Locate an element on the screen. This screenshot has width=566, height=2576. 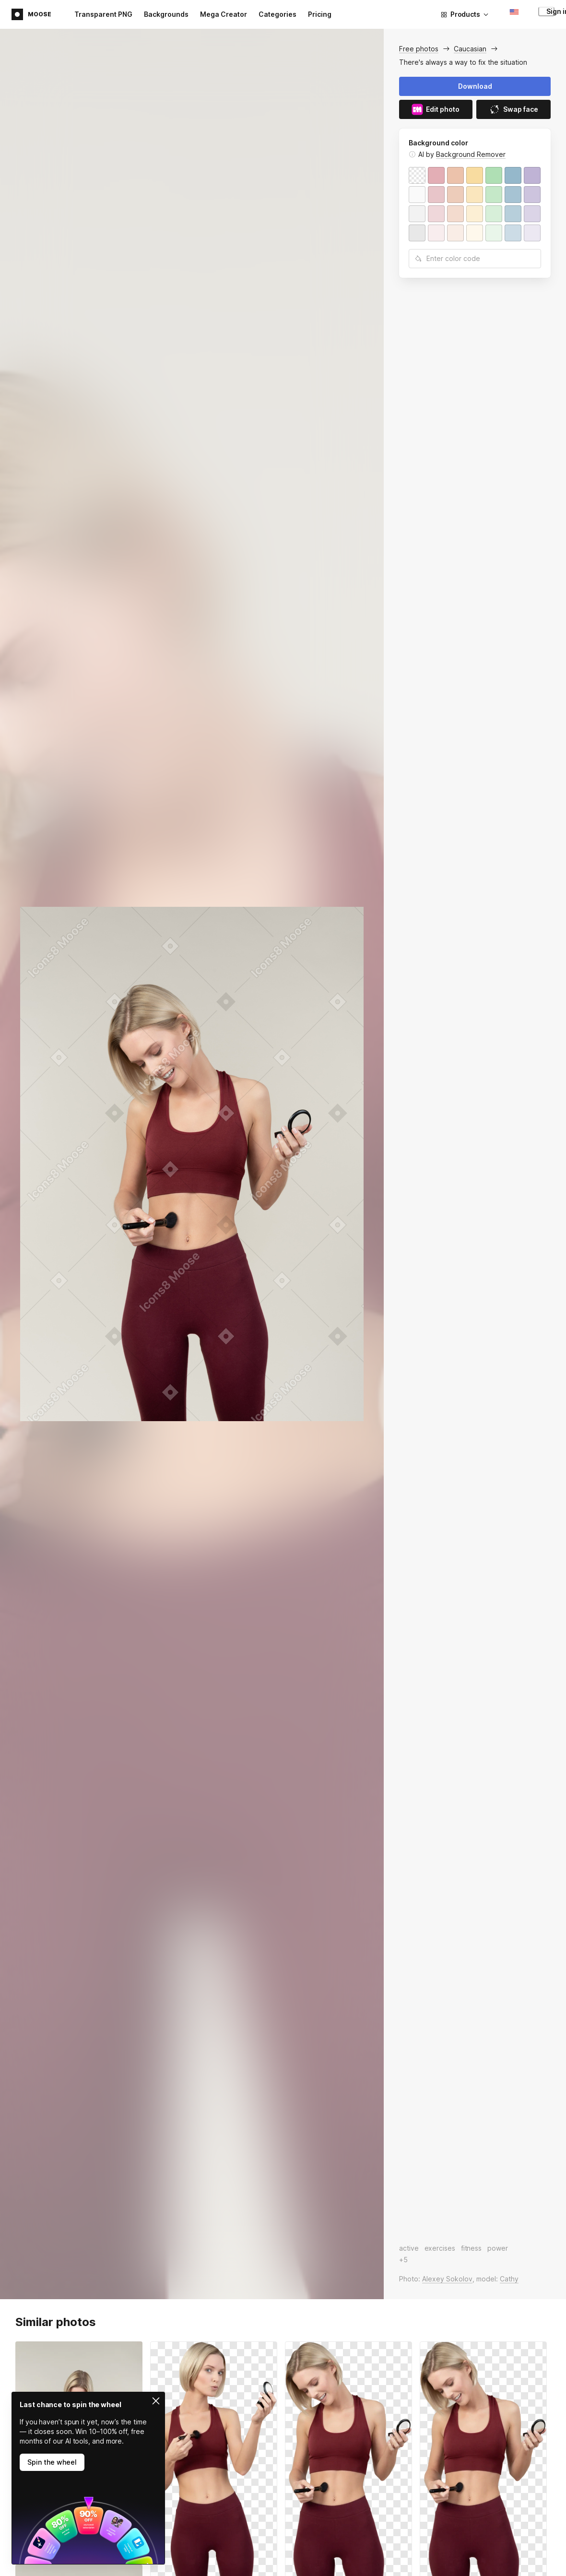
Mega Creator is located at coordinates (223, 14).